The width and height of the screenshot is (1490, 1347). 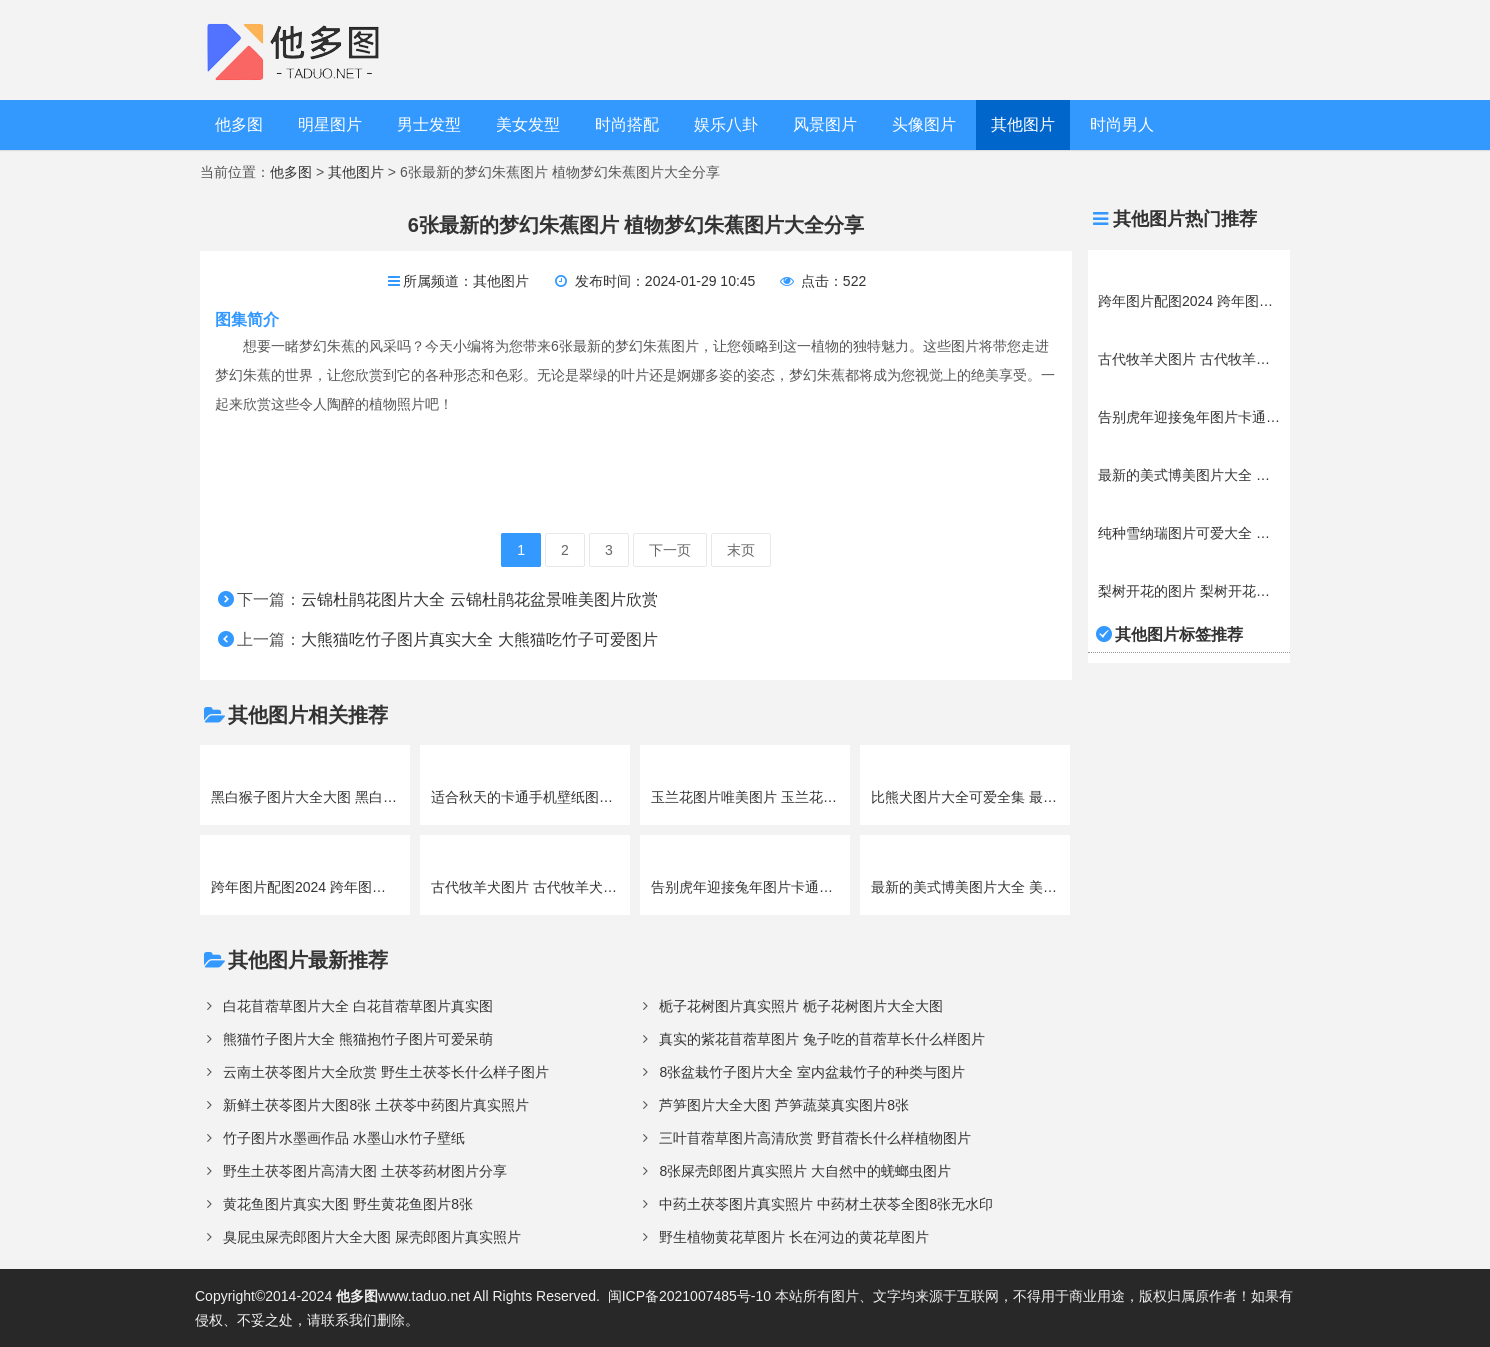 I want to click on 男士发型, so click(x=429, y=124).